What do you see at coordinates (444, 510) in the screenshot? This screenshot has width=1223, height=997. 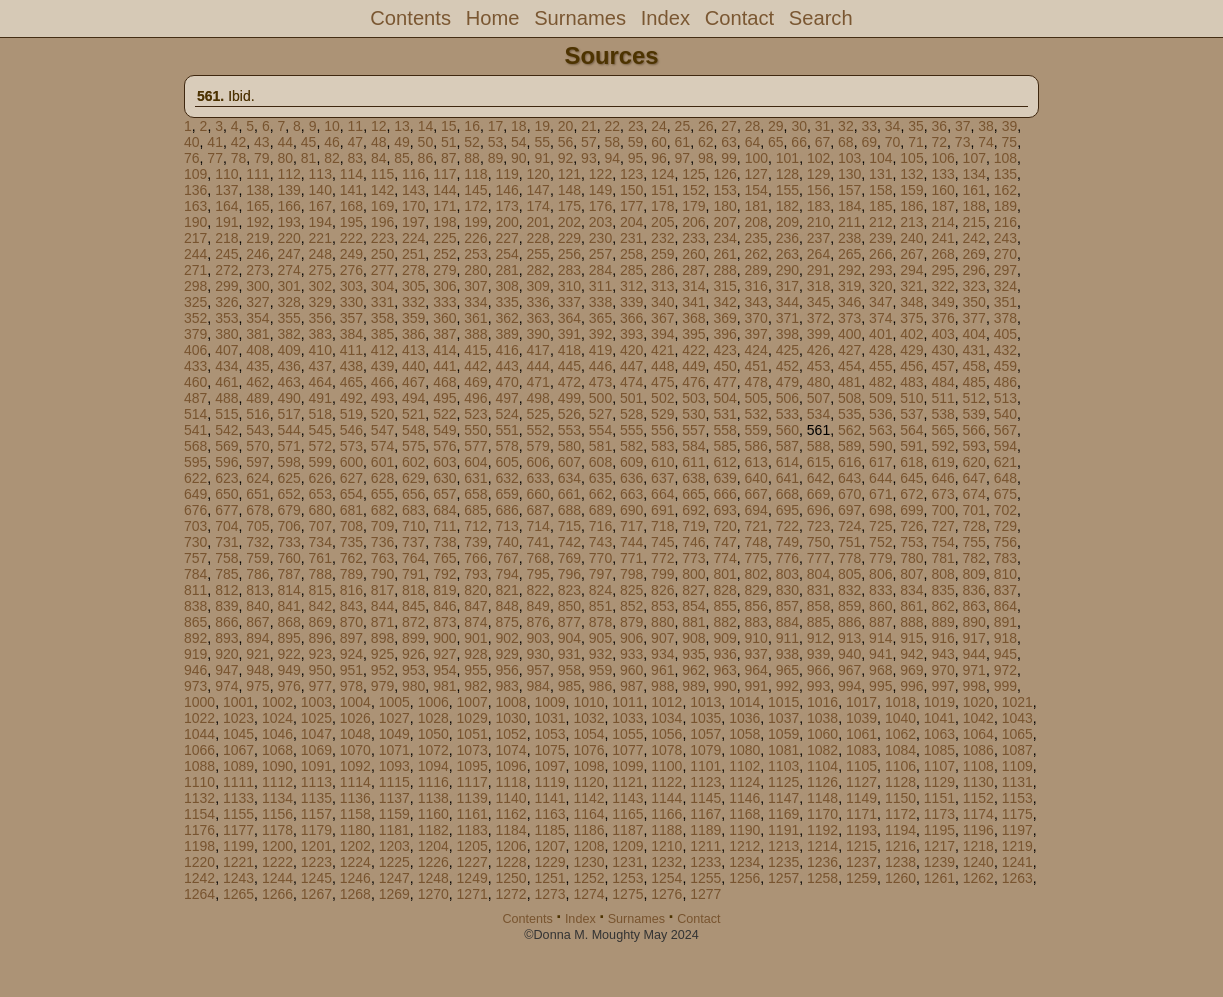 I see `684` at bounding box center [444, 510].